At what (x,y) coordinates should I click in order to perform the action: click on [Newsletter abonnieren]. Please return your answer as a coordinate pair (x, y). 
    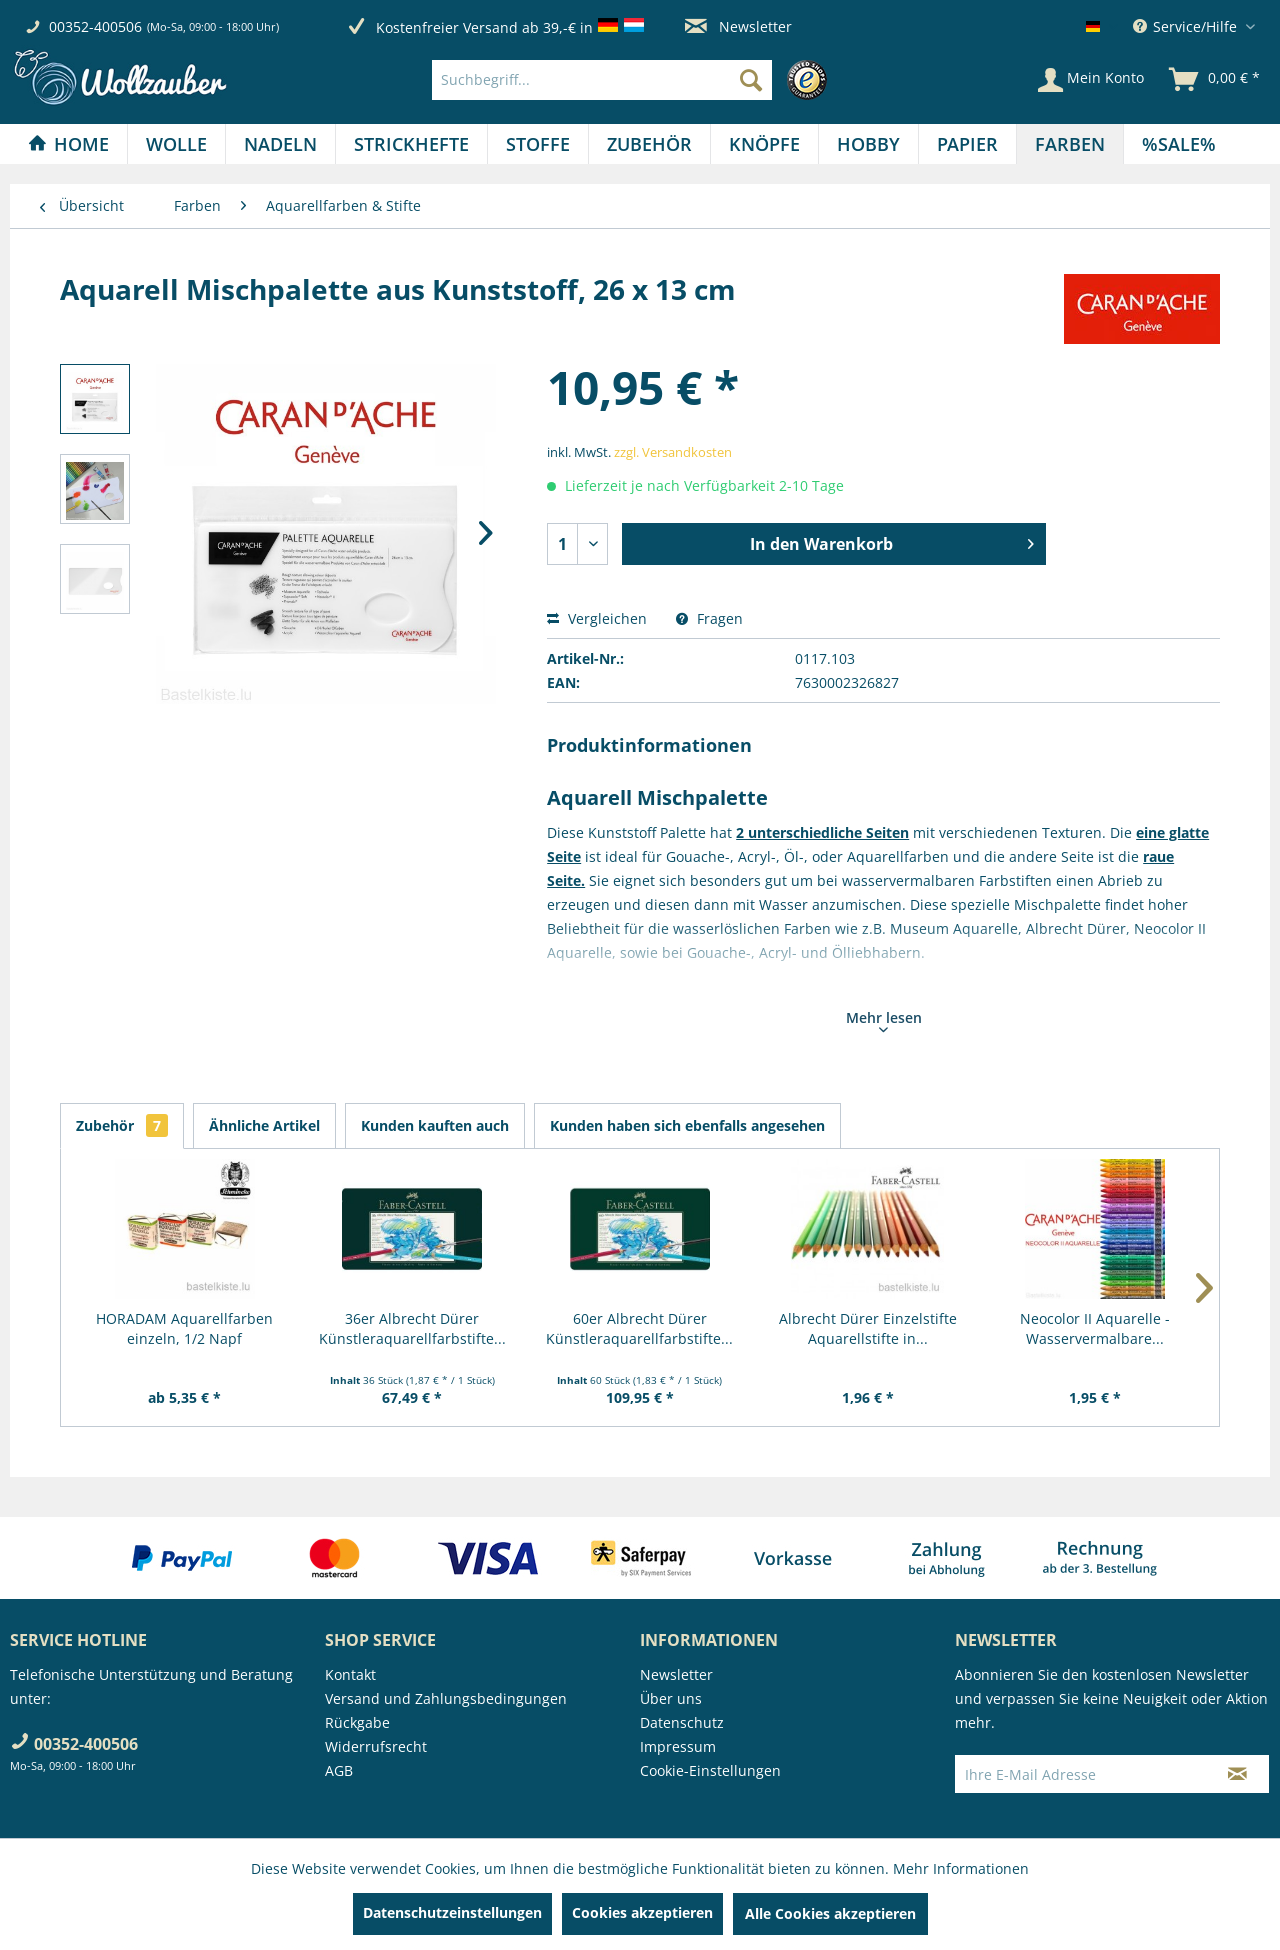
    Looking at the image, I should click on (1237, 1774).